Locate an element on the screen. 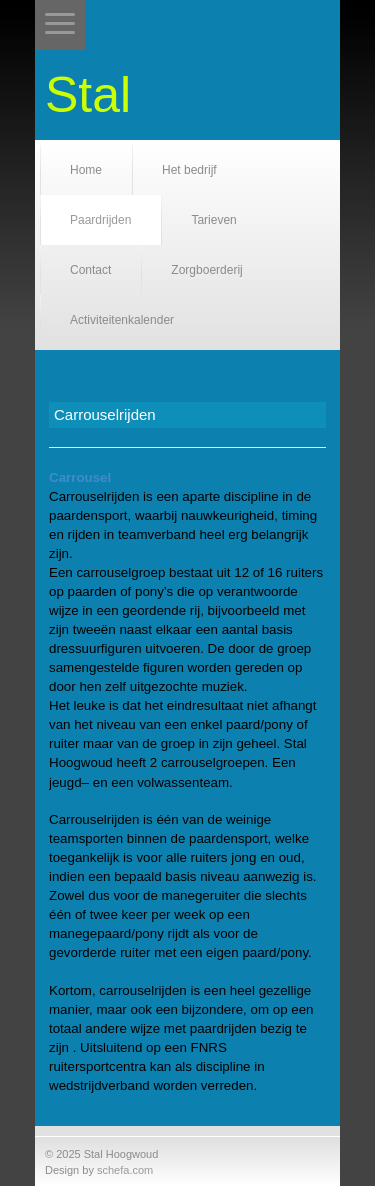 This screenshot has height=1186, width=375. schefa.com is located at coordinates (125, 1170).